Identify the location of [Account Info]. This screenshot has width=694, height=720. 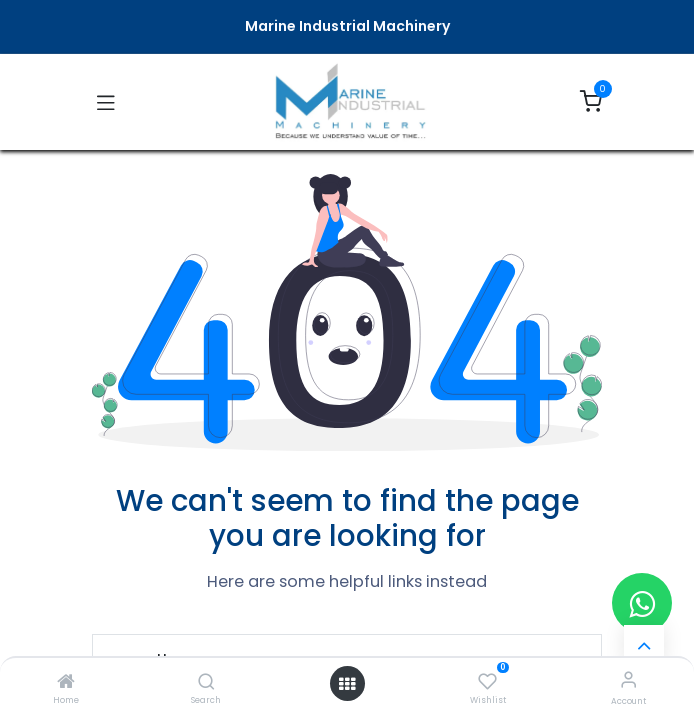
(628, 679).